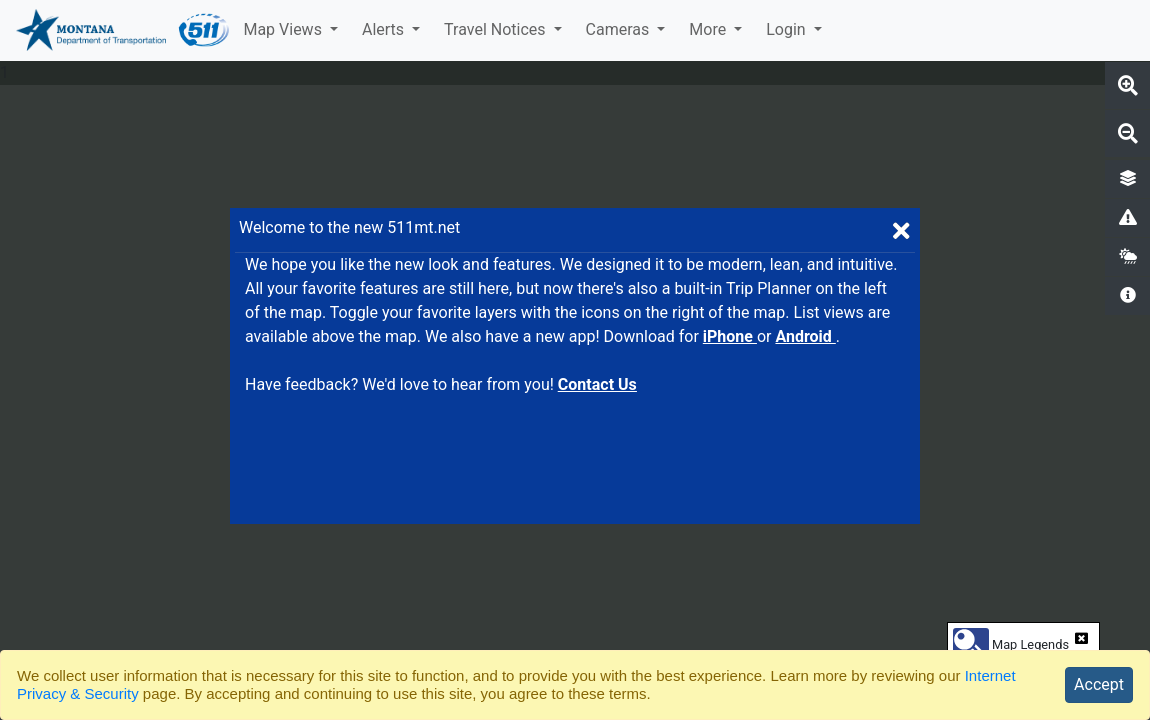 This screenshot has width=1150, height=720. What do you see at coordinates (204, 30) in the screenshot?
I see `[511 Logo. Redirects back to website homepage.]` at bounding box center [204, 30].